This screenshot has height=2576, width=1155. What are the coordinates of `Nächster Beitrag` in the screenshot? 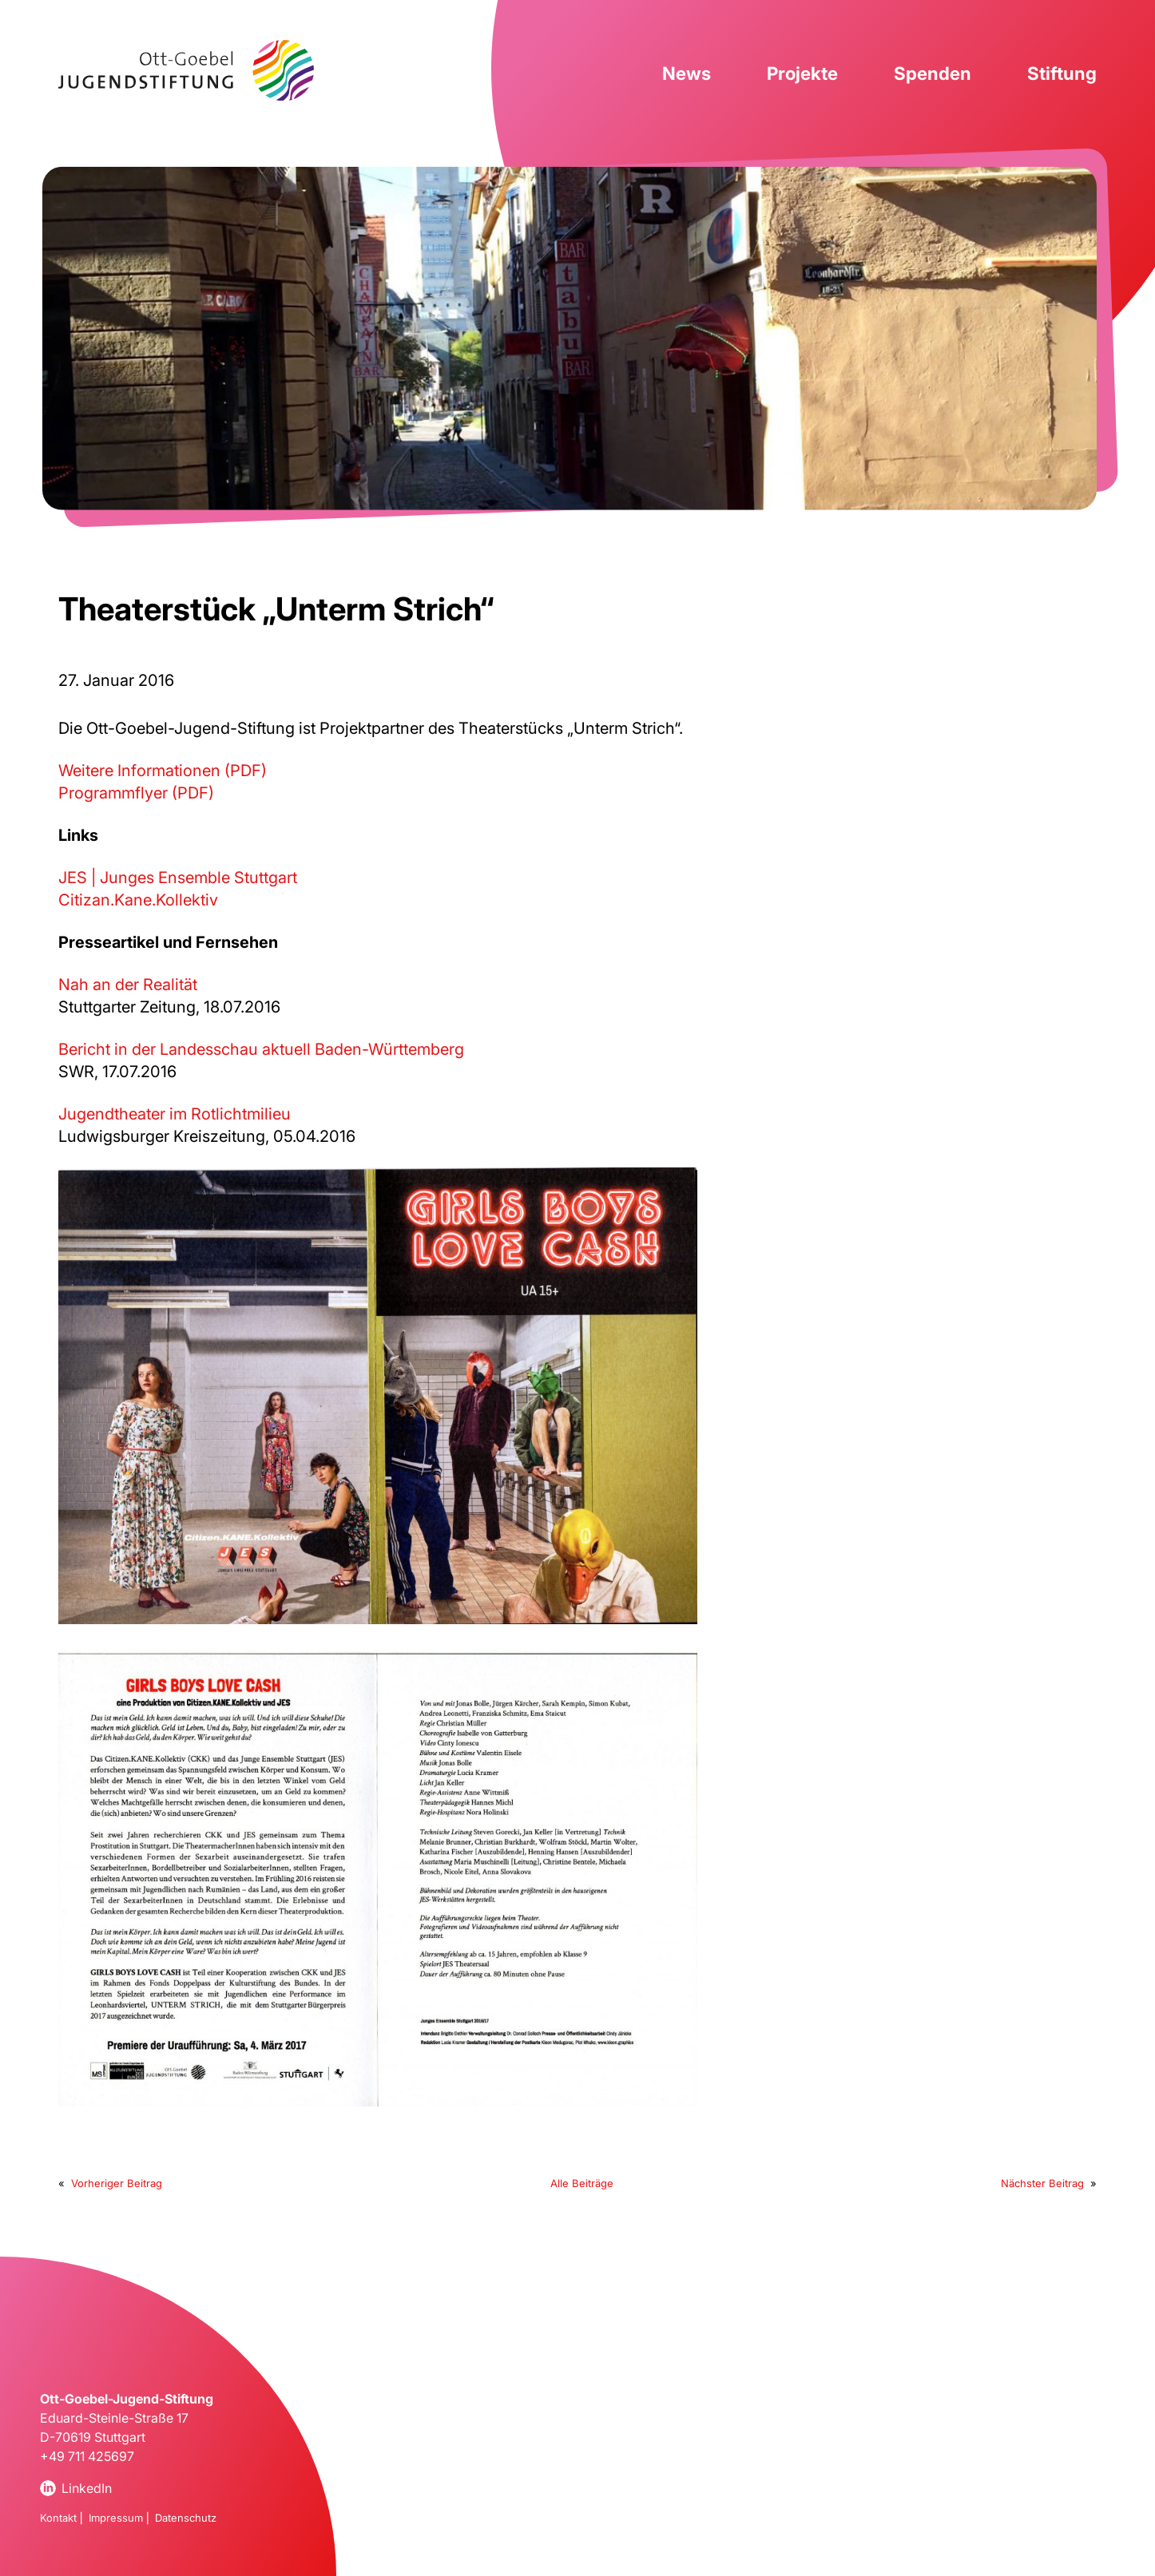 It's located at (1042, 2183).